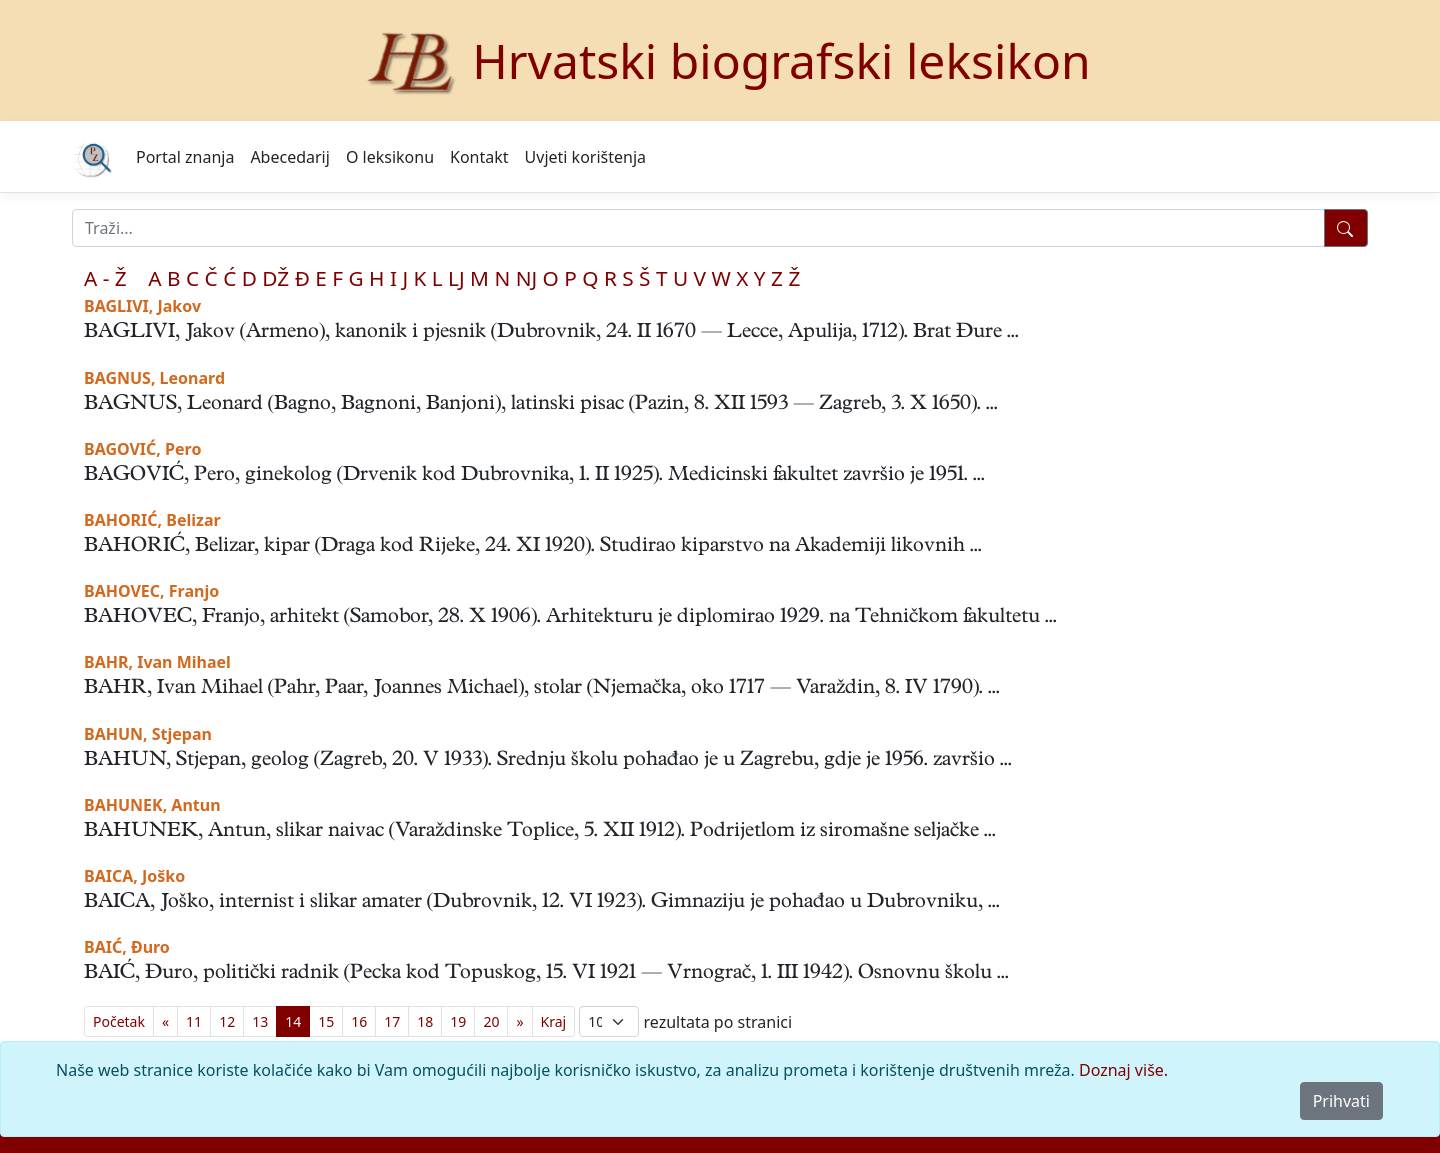 This screenshot has width=1440, height=1153. What do you see at coordinates (1123, 1070) in the screenshot?
I see `Doznaj više.` at bounding box center [1123, 1070].